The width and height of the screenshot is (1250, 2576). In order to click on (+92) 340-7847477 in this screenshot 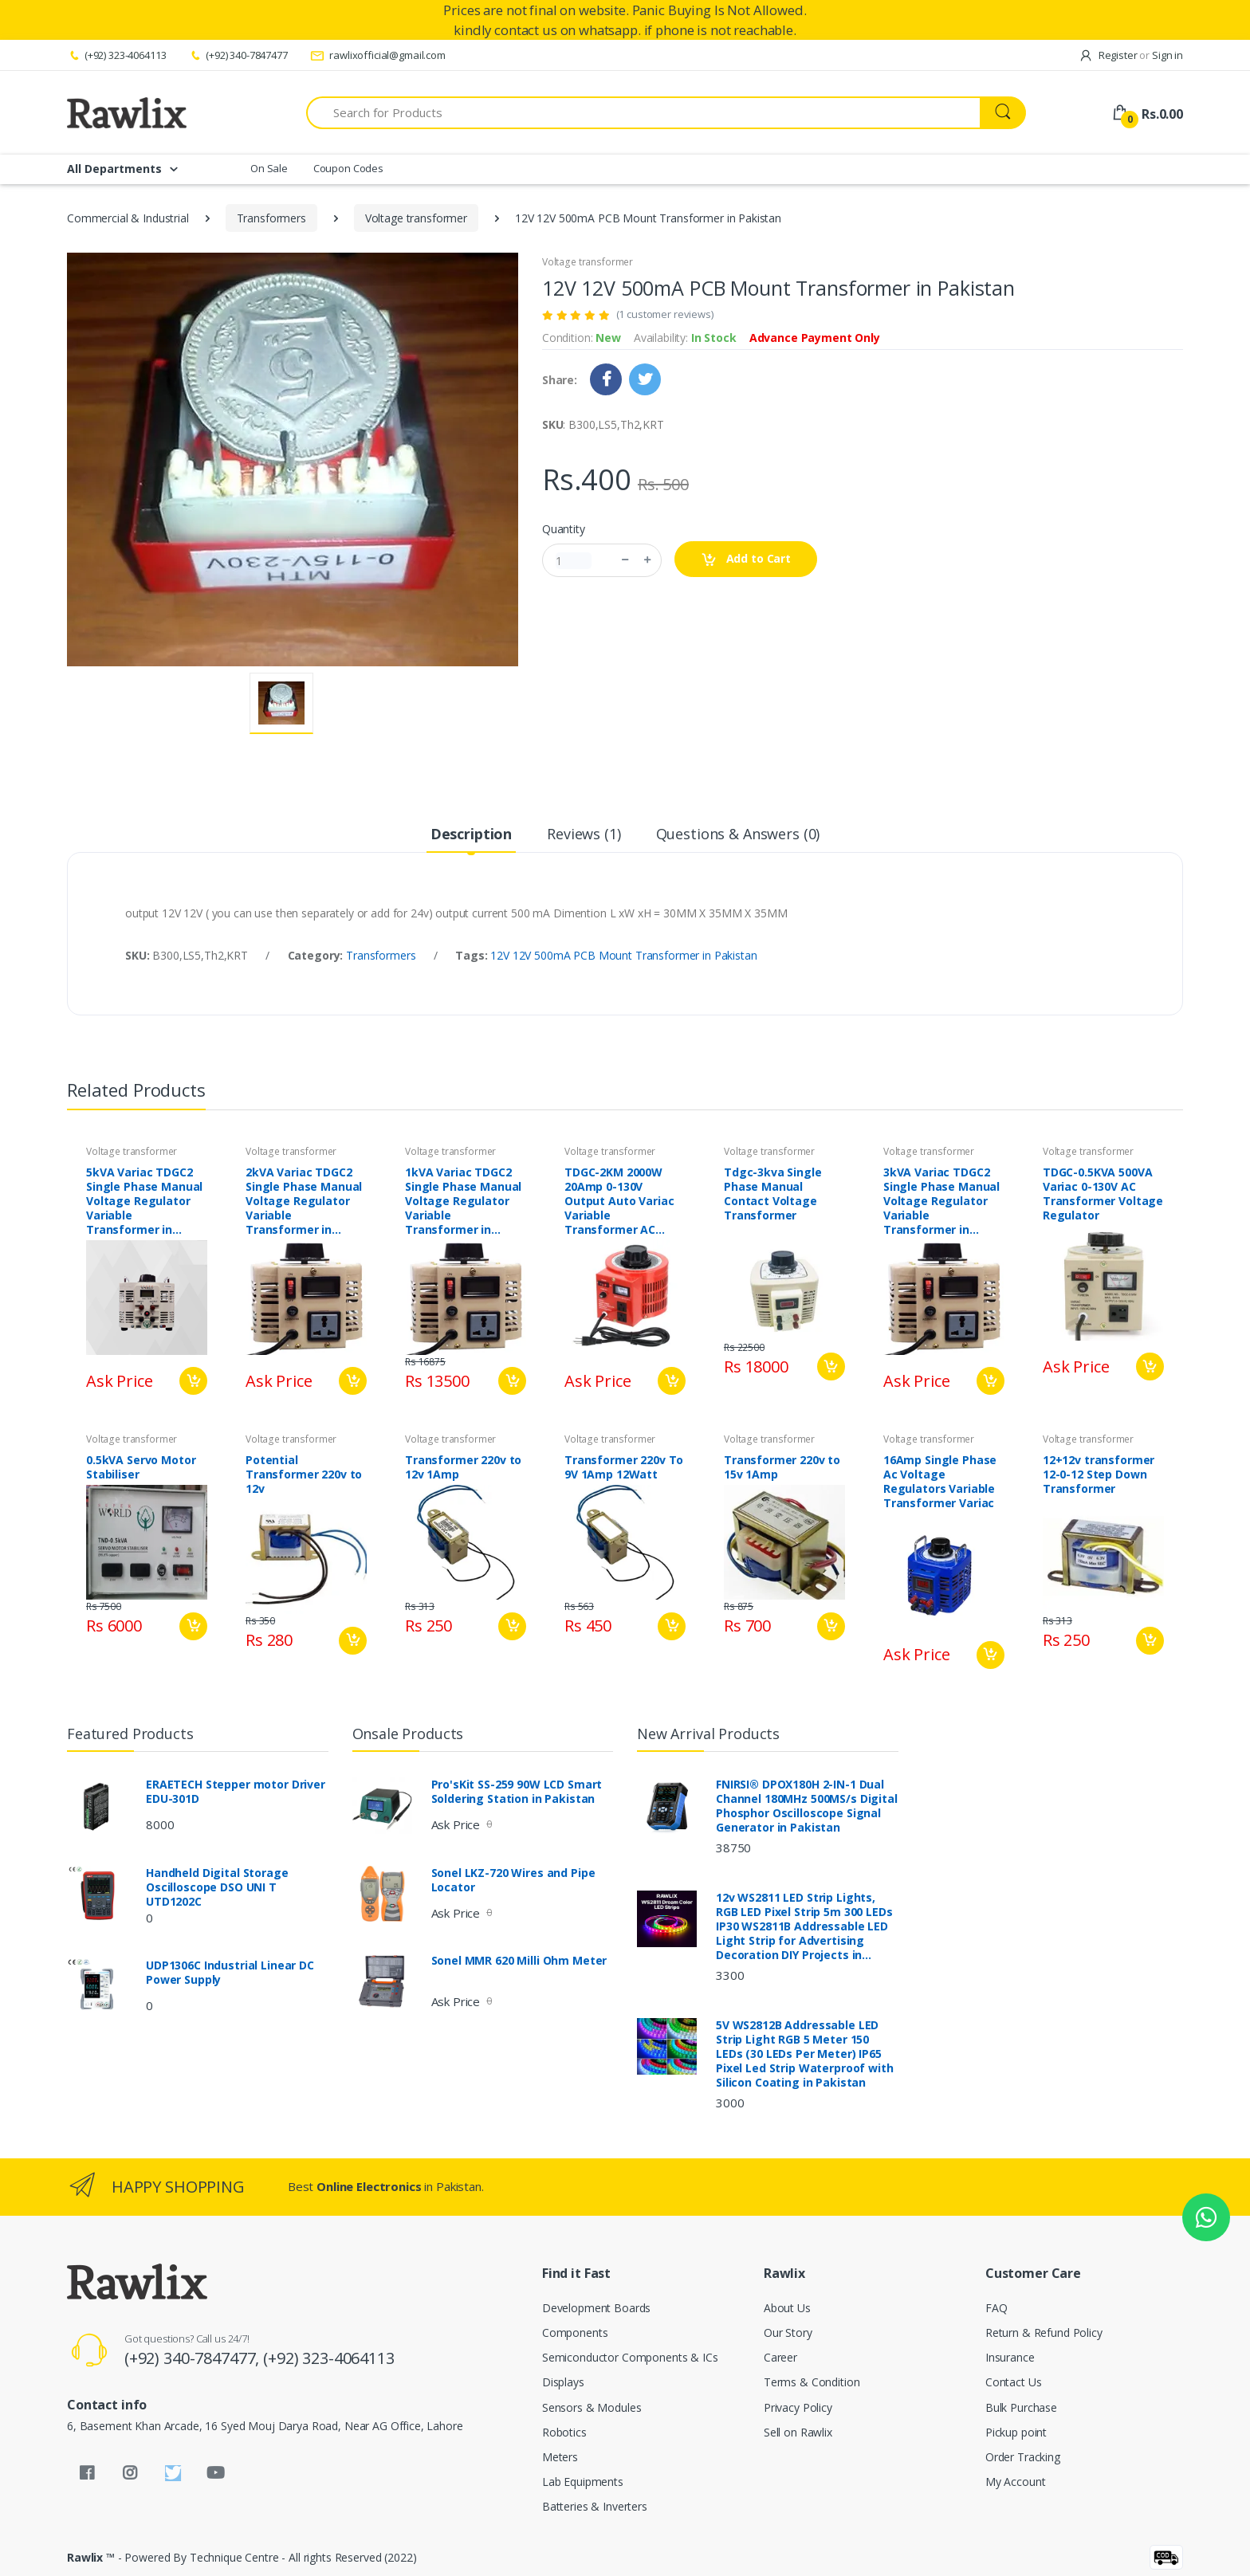, I will do `click(237, 55)`.